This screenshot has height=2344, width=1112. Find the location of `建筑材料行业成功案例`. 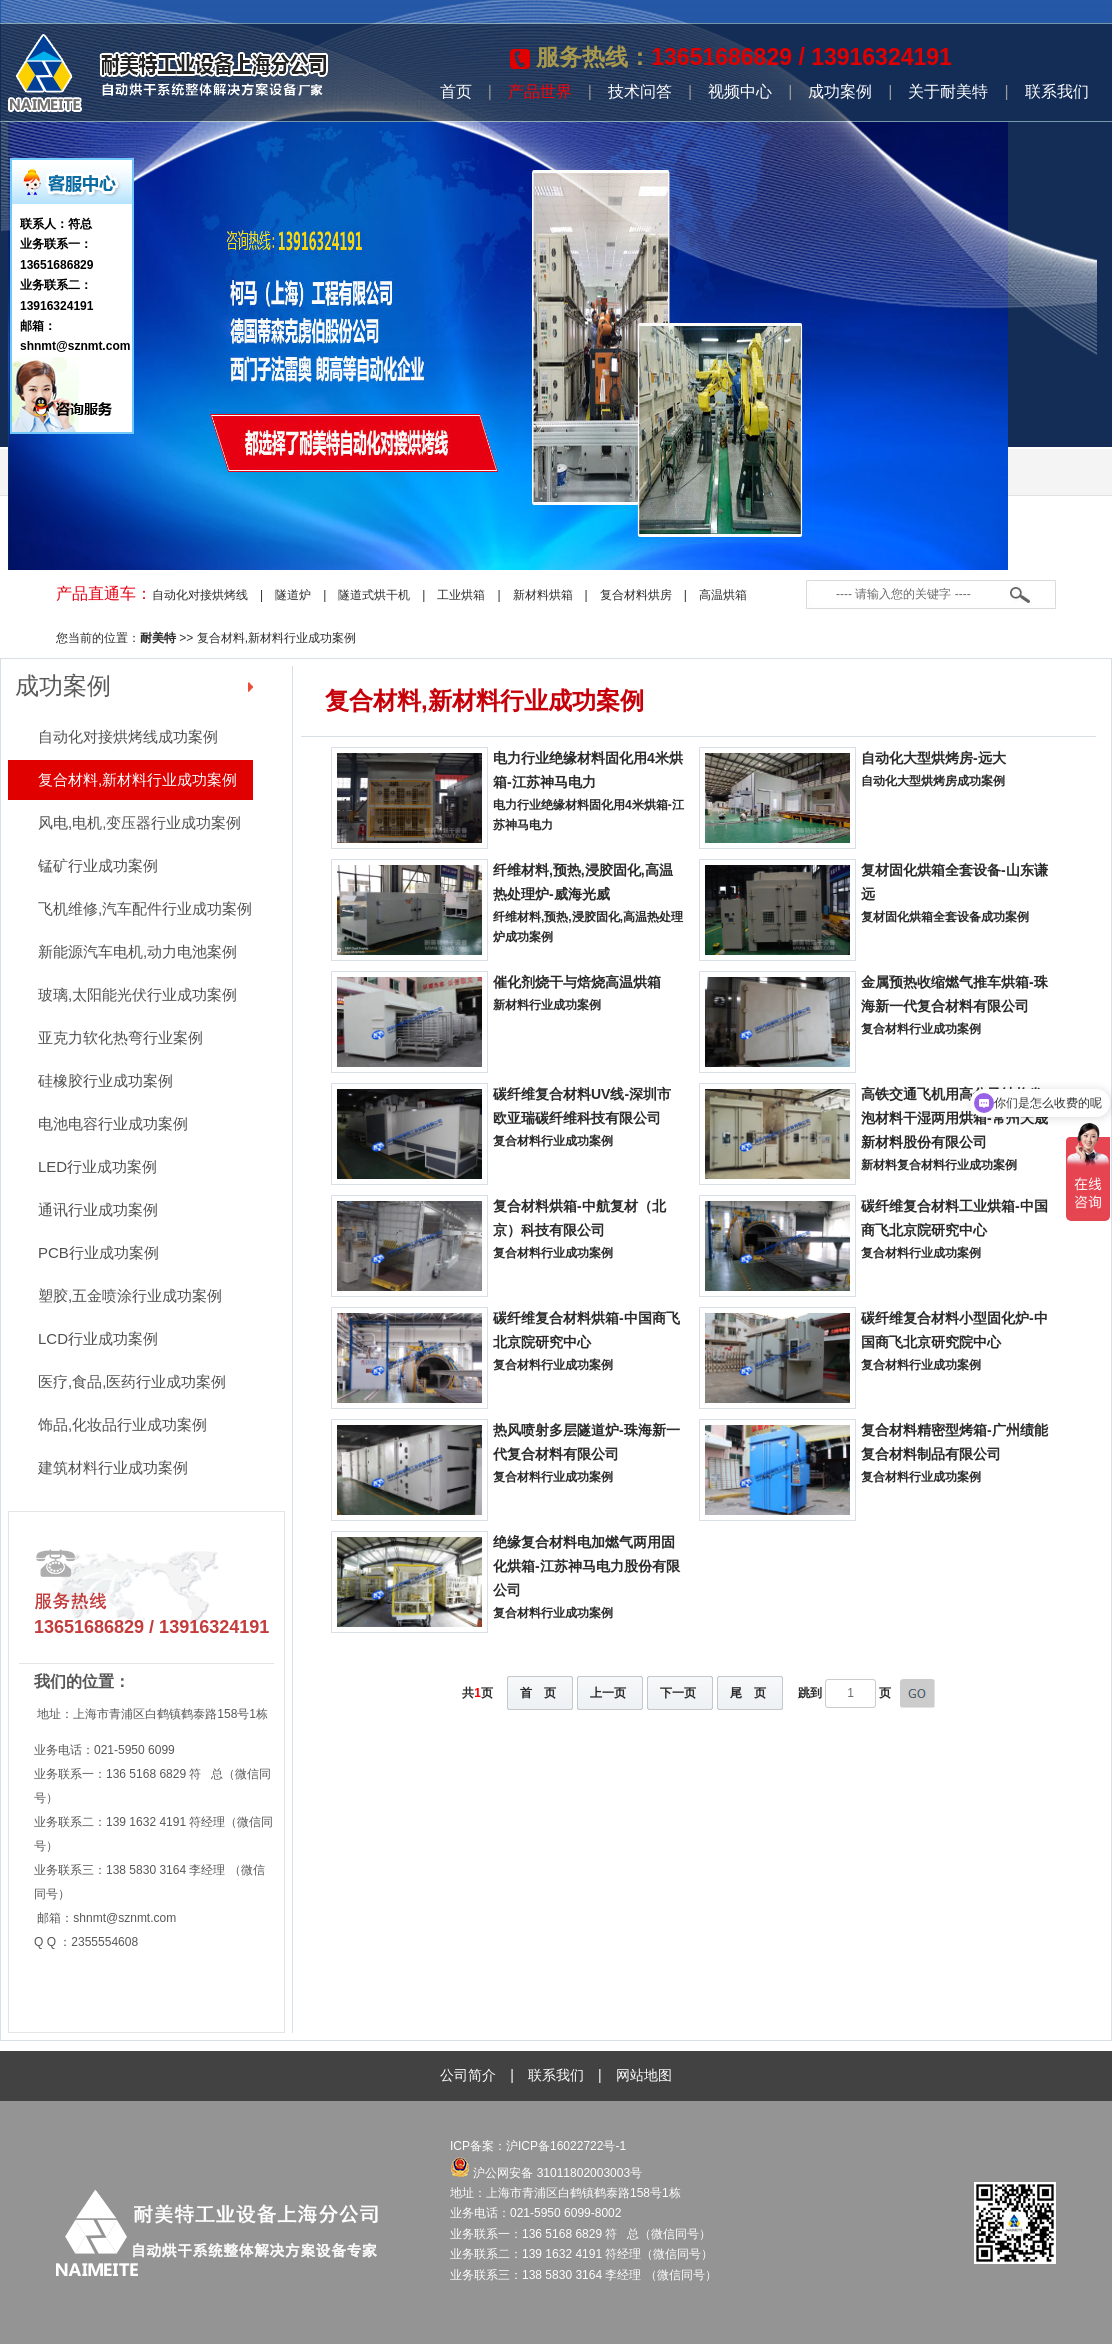

建筑材料行业成功案例 is located at coordinates (113, 1467).